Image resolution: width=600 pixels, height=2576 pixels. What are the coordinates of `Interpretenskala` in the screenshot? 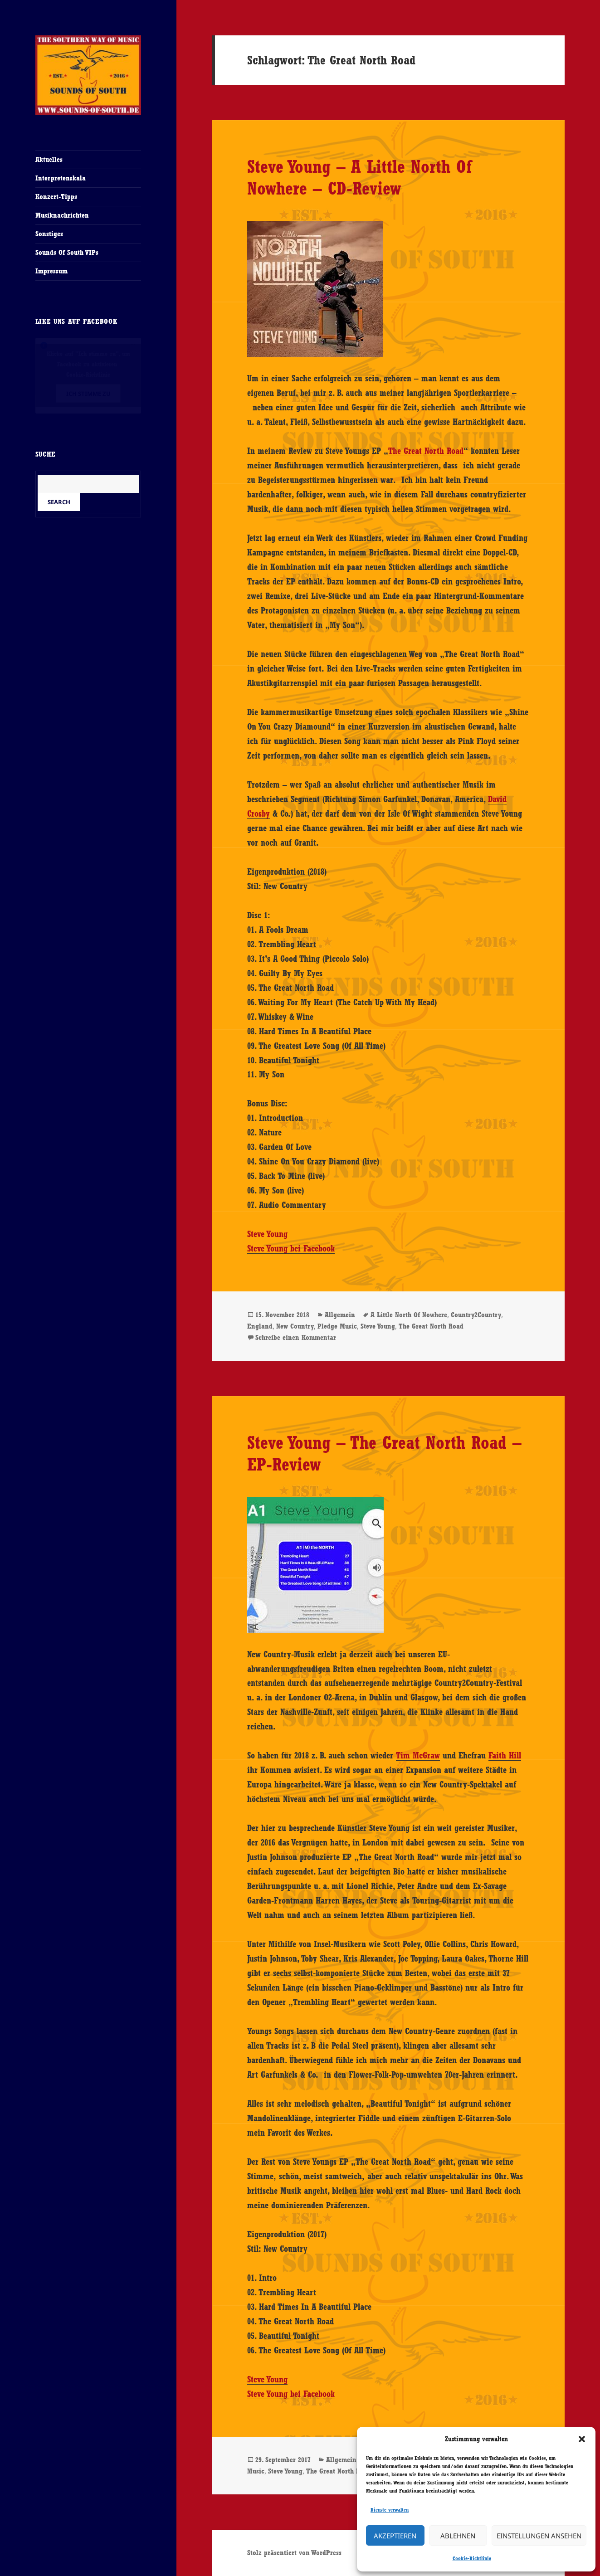 It's located at (60, 178).